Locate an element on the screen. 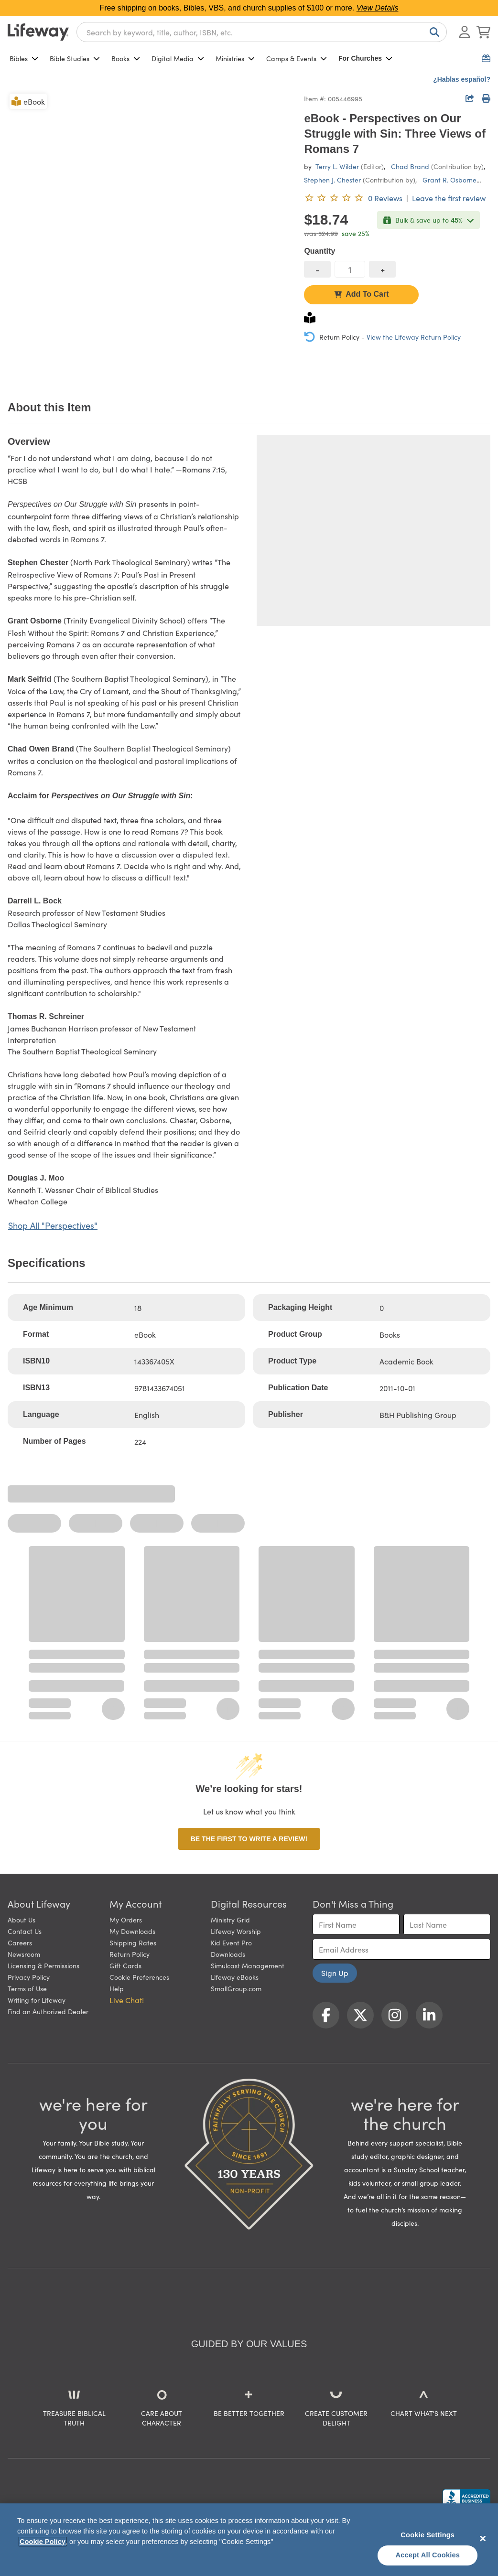  Stephen J. Chester [profile for contributor: Stephen J. Chester] is located at coordinates (332, 179).